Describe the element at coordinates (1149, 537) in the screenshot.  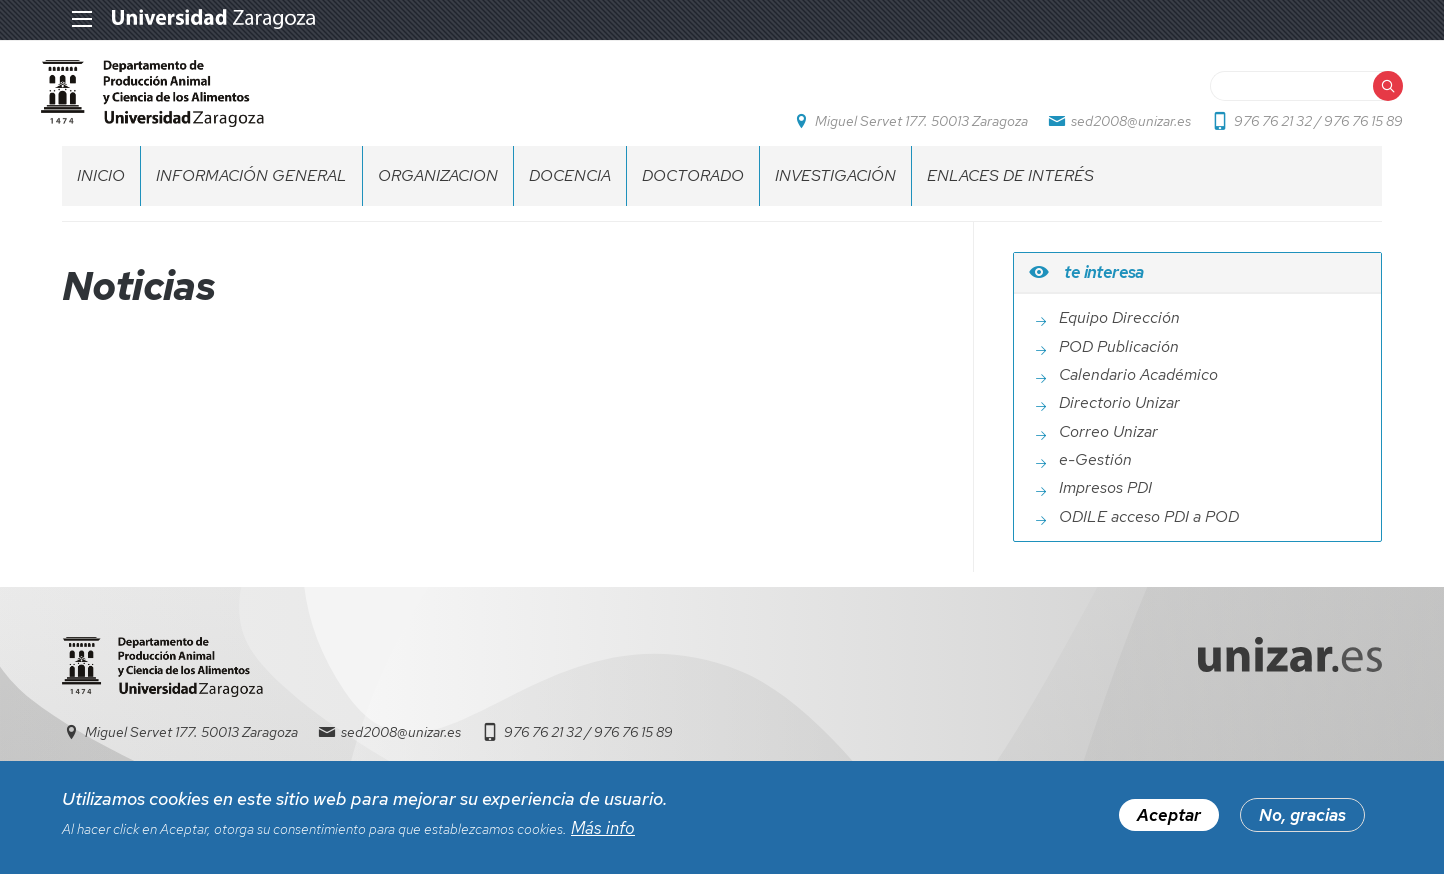
I see `ODILE acceso PDI a POD` at that location.